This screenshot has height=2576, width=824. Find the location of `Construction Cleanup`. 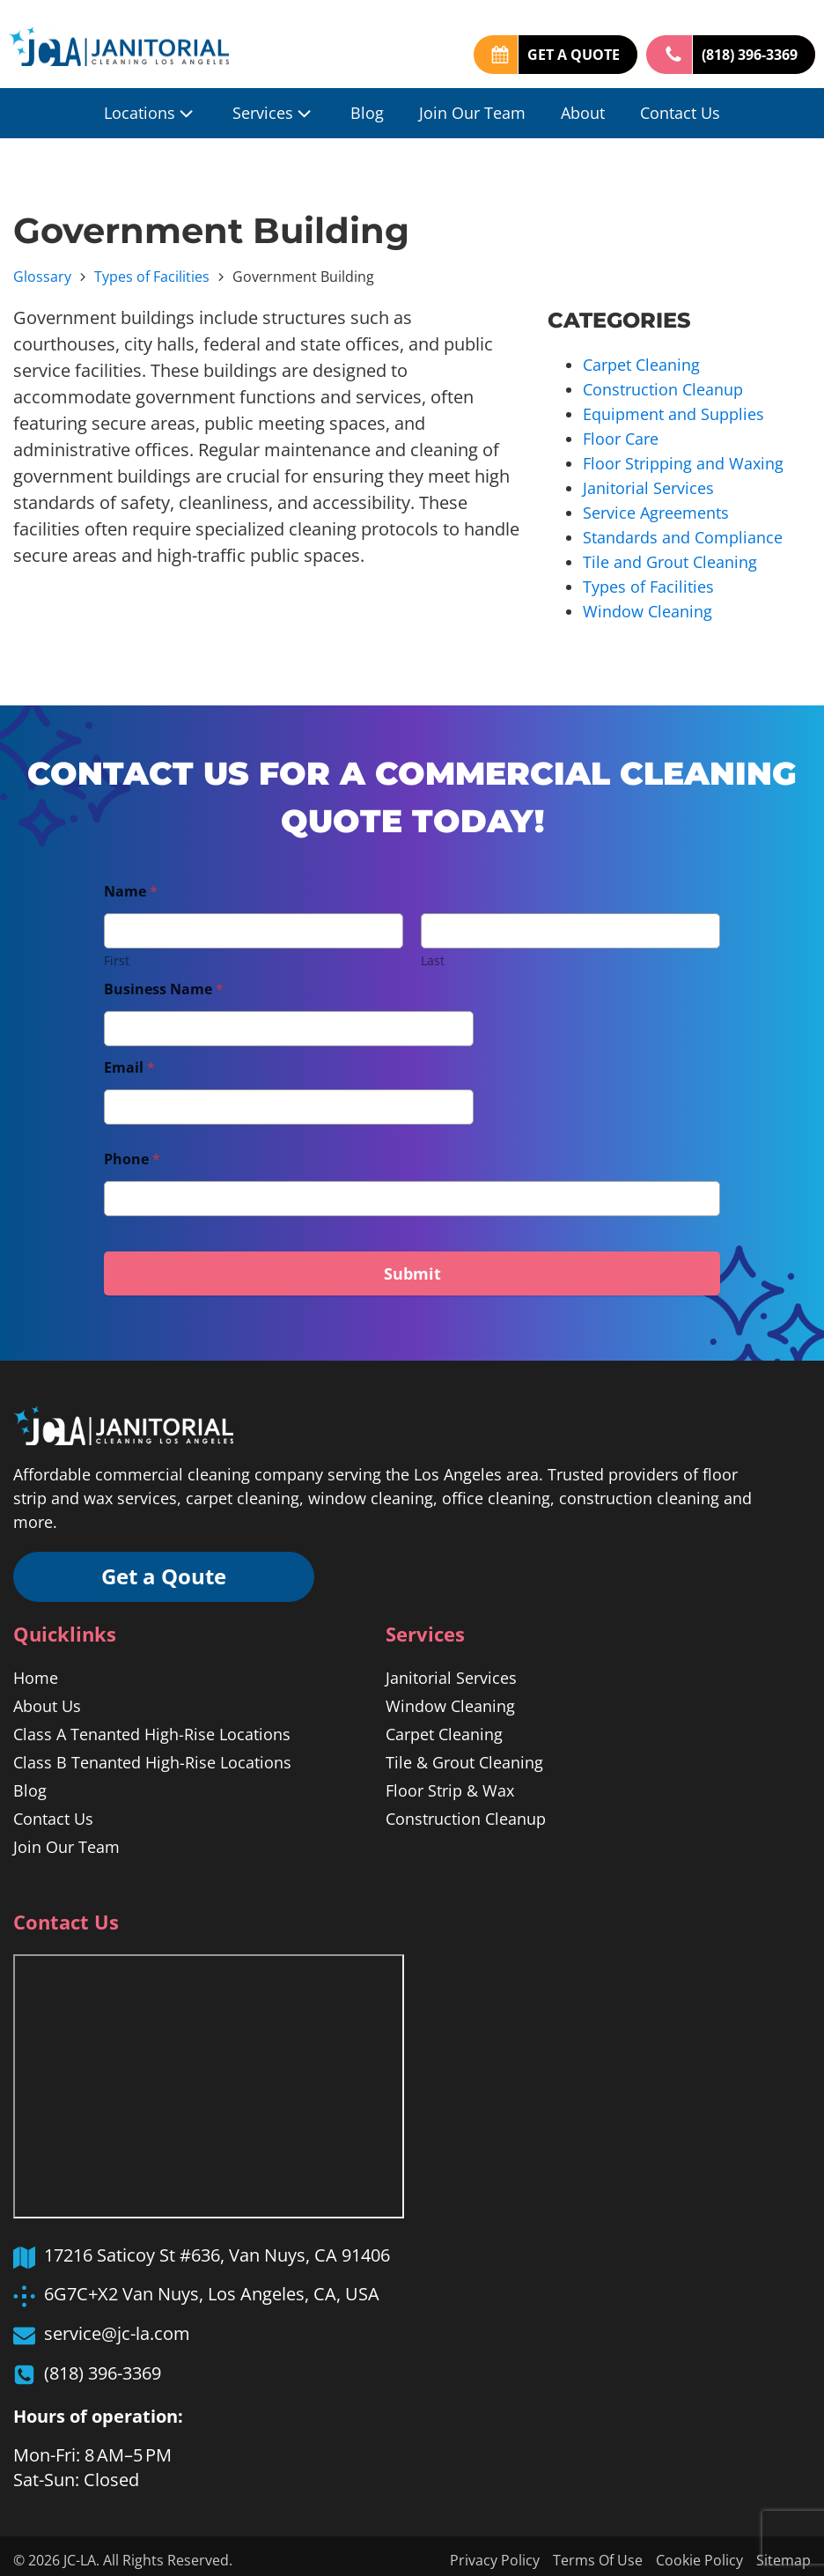

Construction Cleanup is located at coordinates (663, 387).